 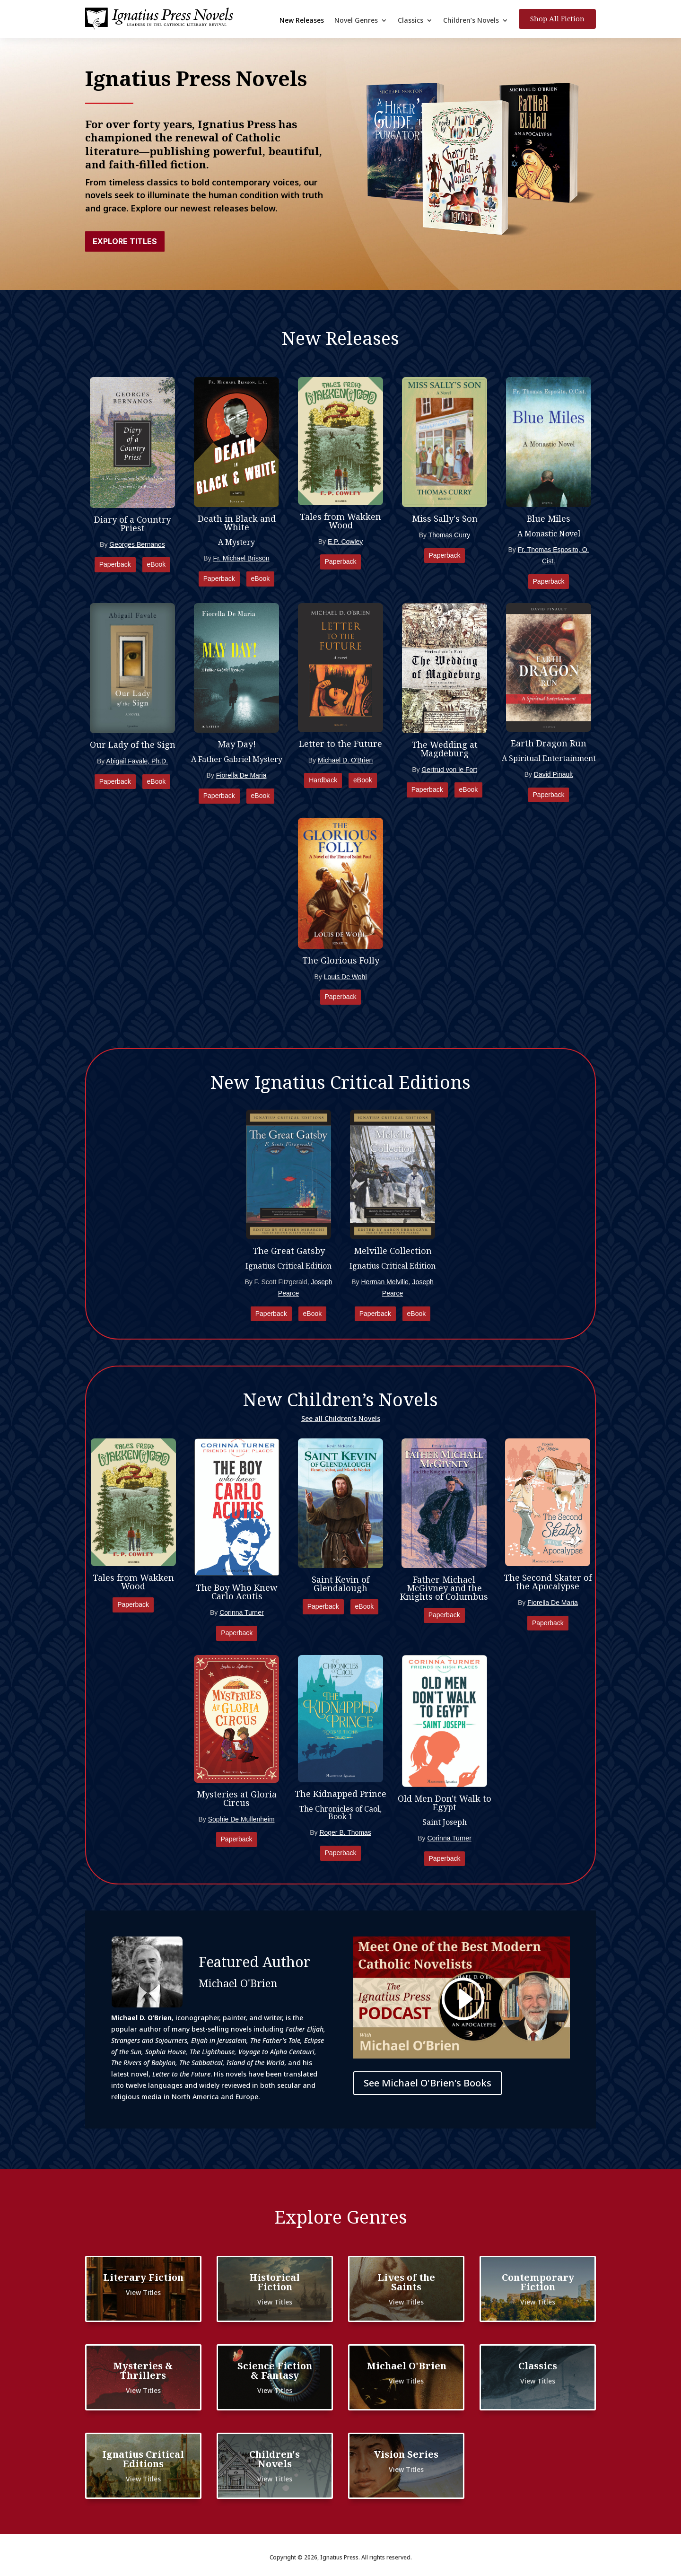 What do you see at coordinates (538, 2282) in the screenshot?
I see `Contemporary Fiction` at bounding box center [538, 2282].